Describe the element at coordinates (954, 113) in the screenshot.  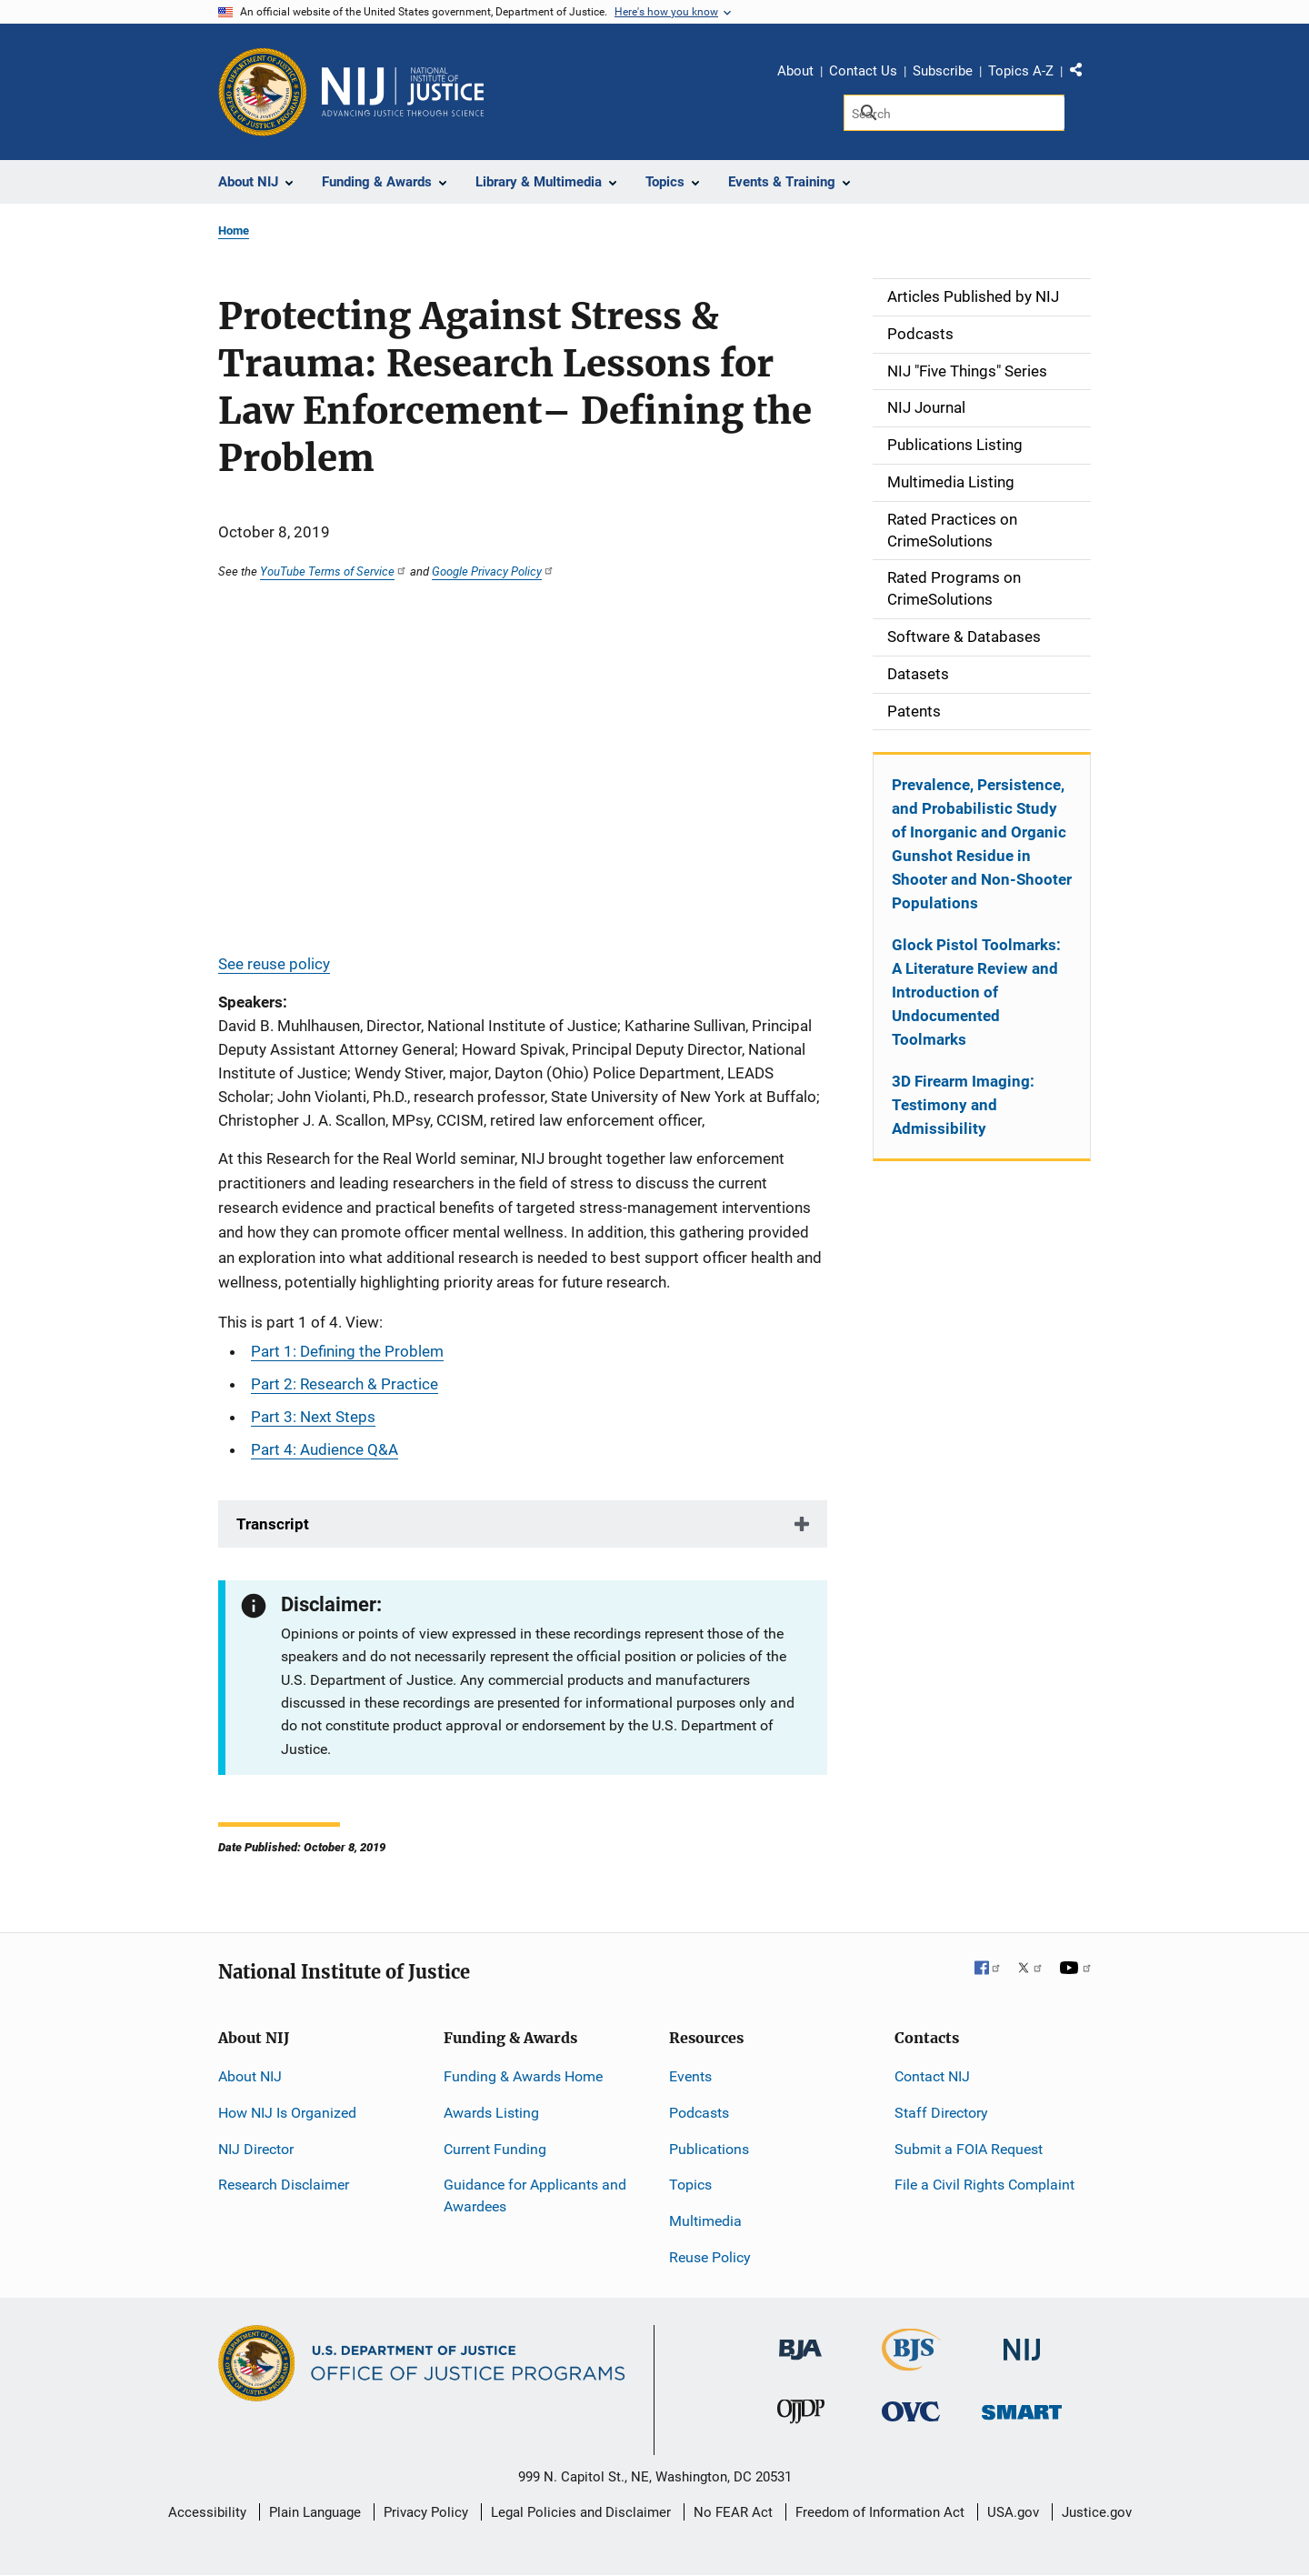
I see `[Search]` at that location.